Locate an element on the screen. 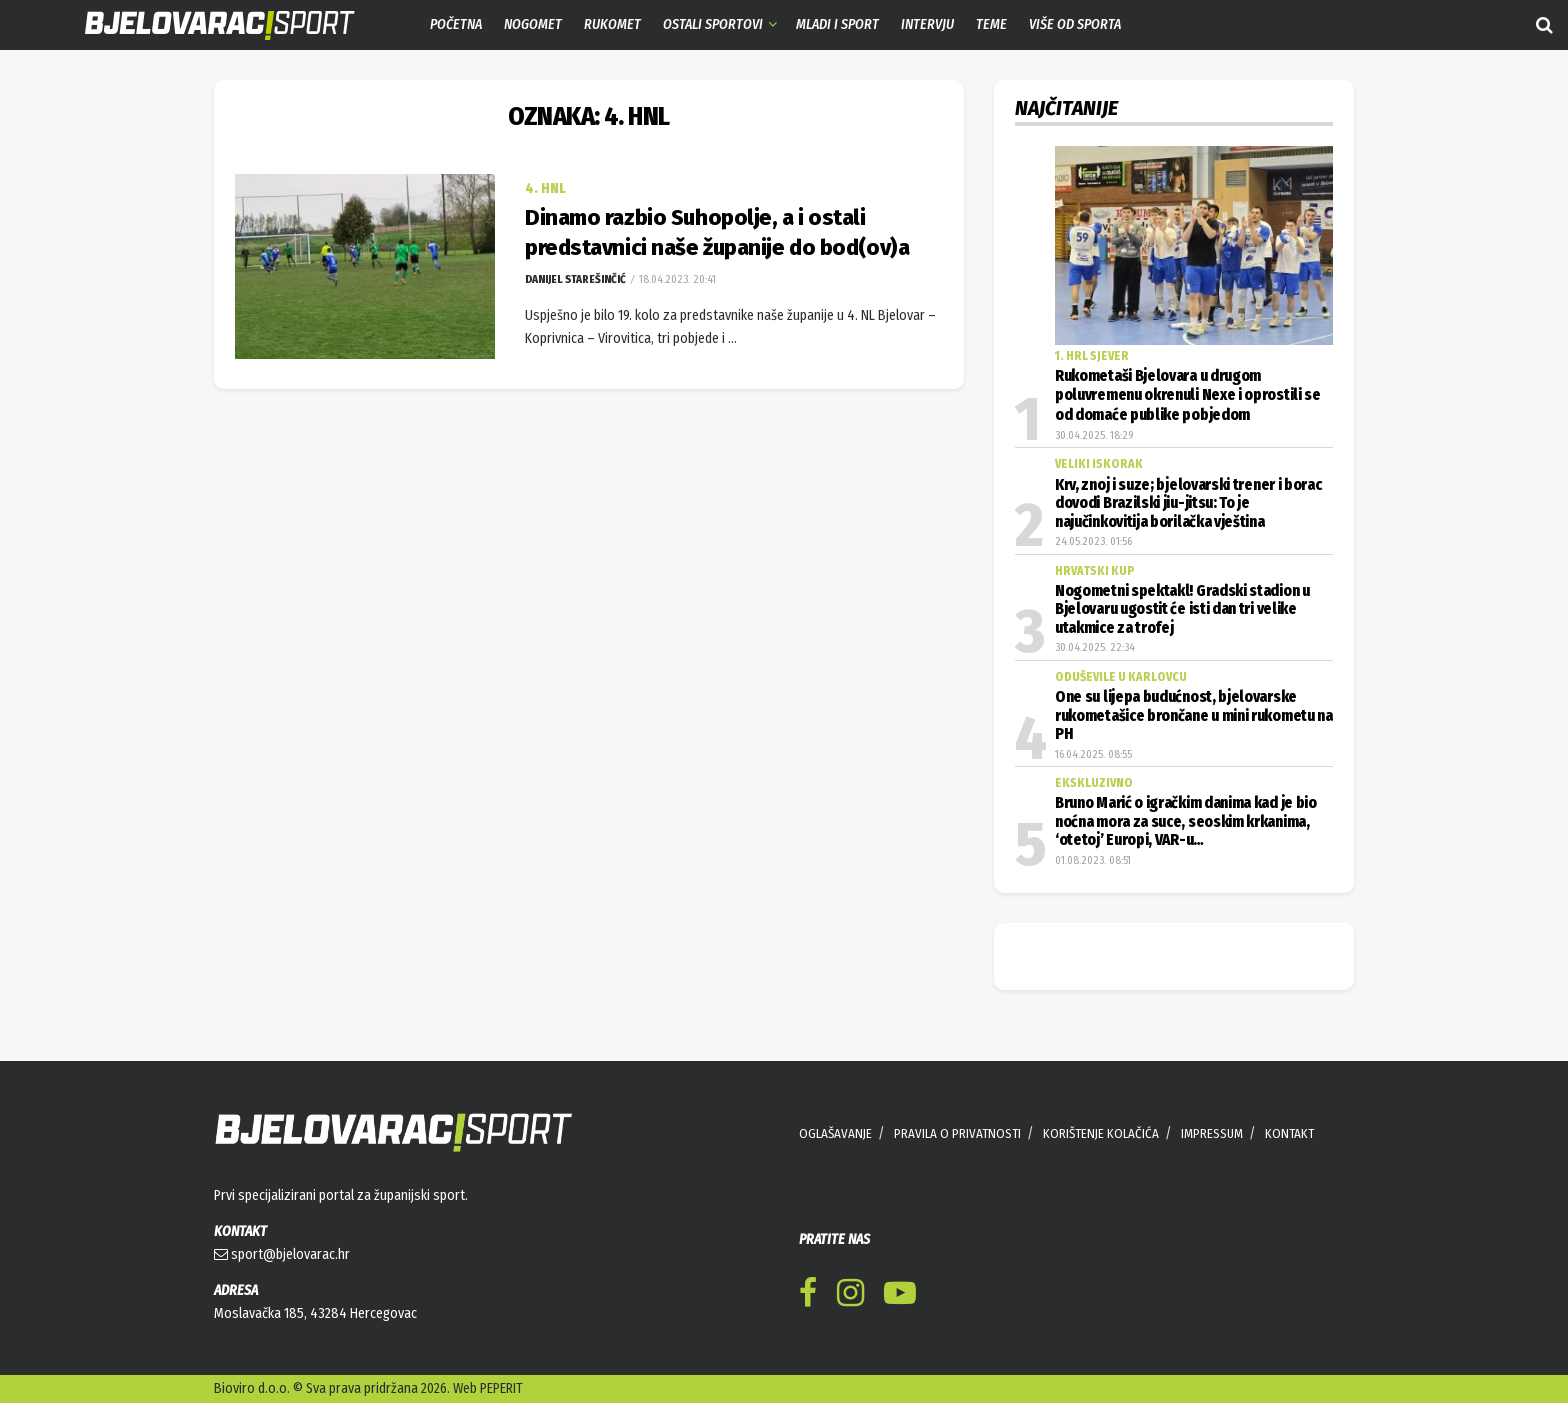 The width and height of the screenshot is (1568, 1403). KONTAKT is located at coordinates (1289, 1133).